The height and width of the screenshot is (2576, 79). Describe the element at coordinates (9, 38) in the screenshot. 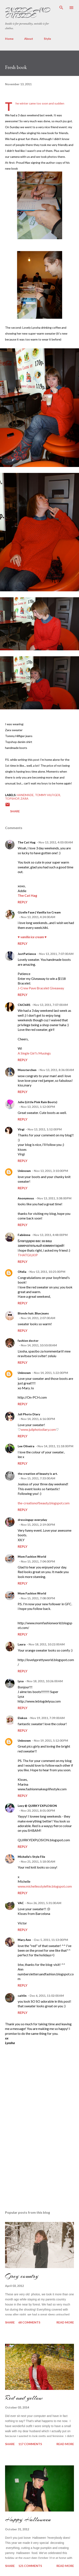

I see `Home` at that location.